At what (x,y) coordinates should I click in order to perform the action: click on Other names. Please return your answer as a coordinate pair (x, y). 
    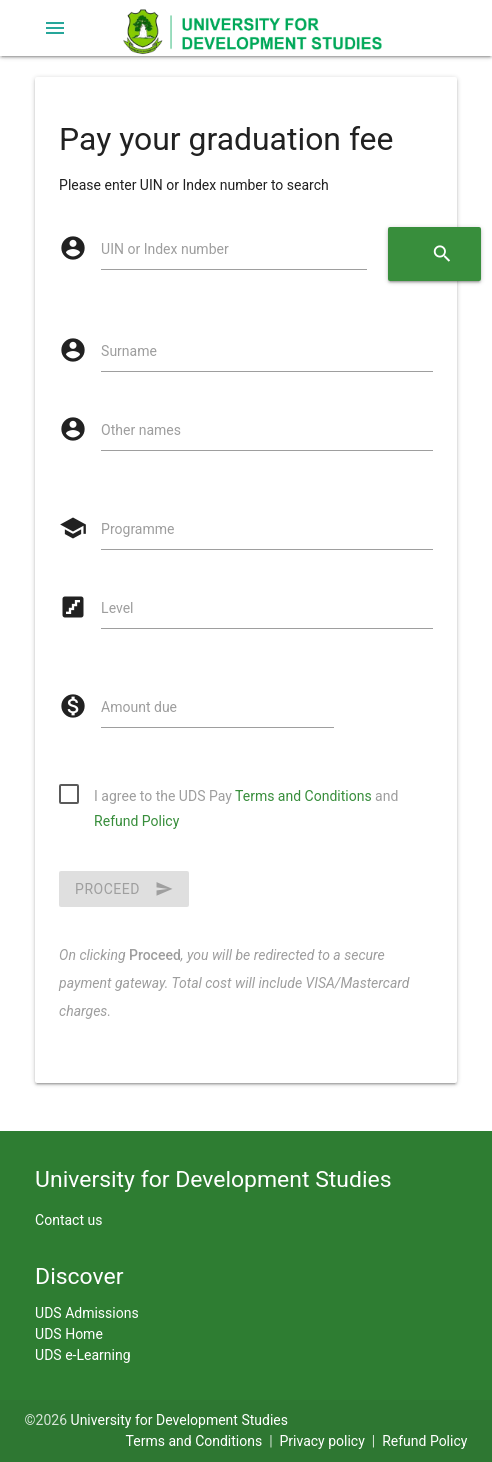
    Looking at the image, I should click on (141, 430).